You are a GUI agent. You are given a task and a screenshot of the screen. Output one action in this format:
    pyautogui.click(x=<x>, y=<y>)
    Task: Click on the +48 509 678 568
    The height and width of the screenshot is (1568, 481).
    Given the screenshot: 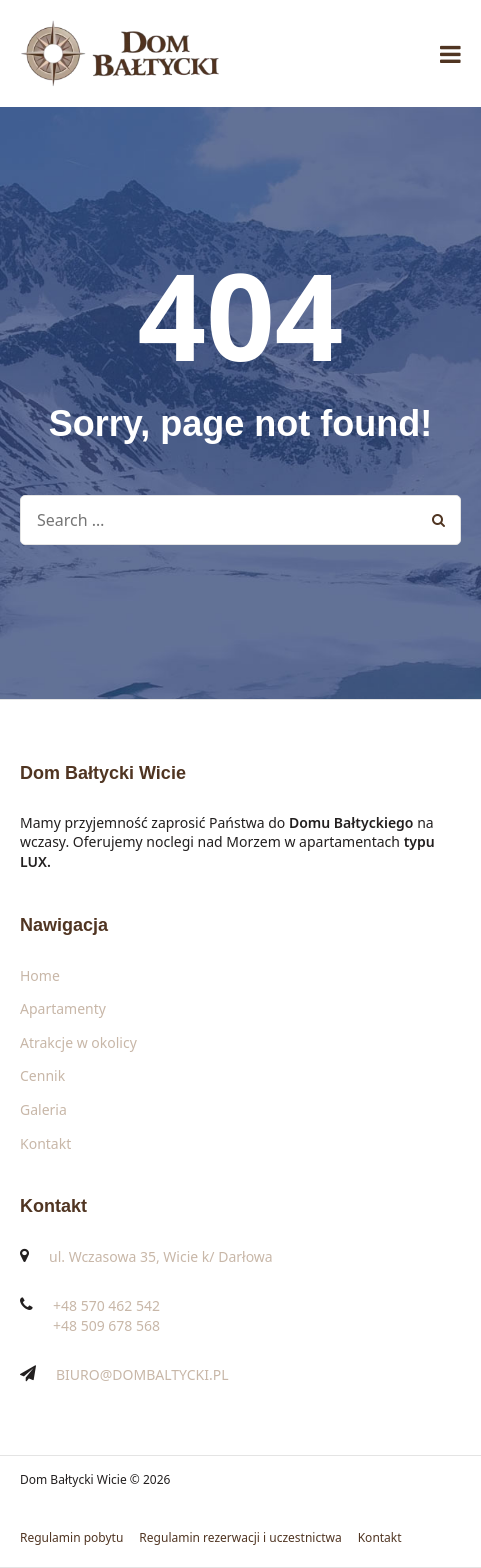 What is the action you would take?
    pyautogui.click(x=106, y=1325)
    